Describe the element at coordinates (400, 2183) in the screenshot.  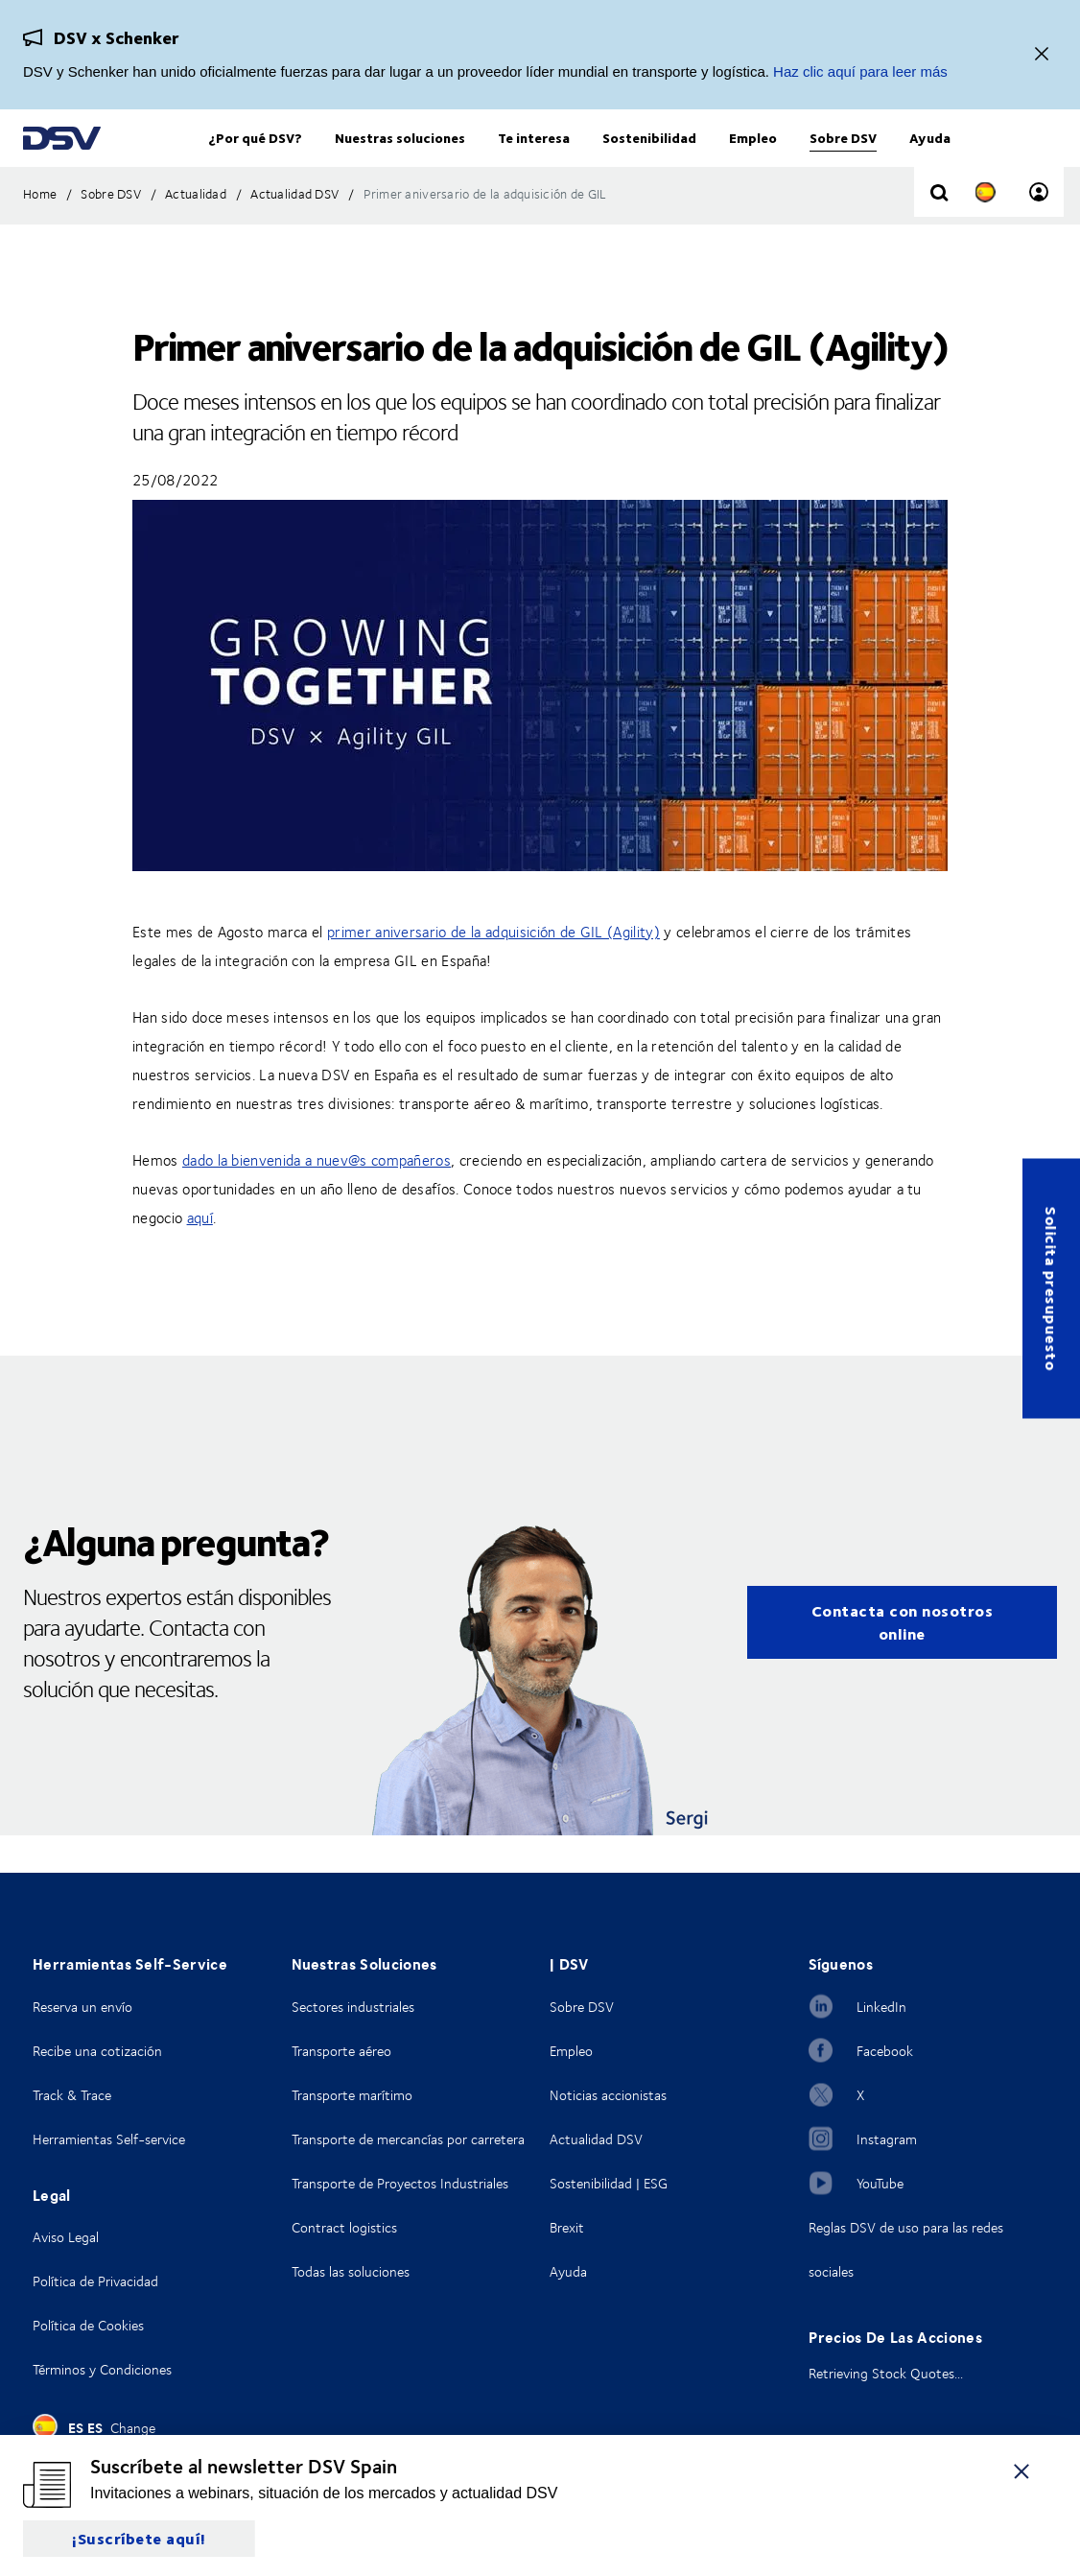
I see `Transporte de Proyectos Industriales` at that location.